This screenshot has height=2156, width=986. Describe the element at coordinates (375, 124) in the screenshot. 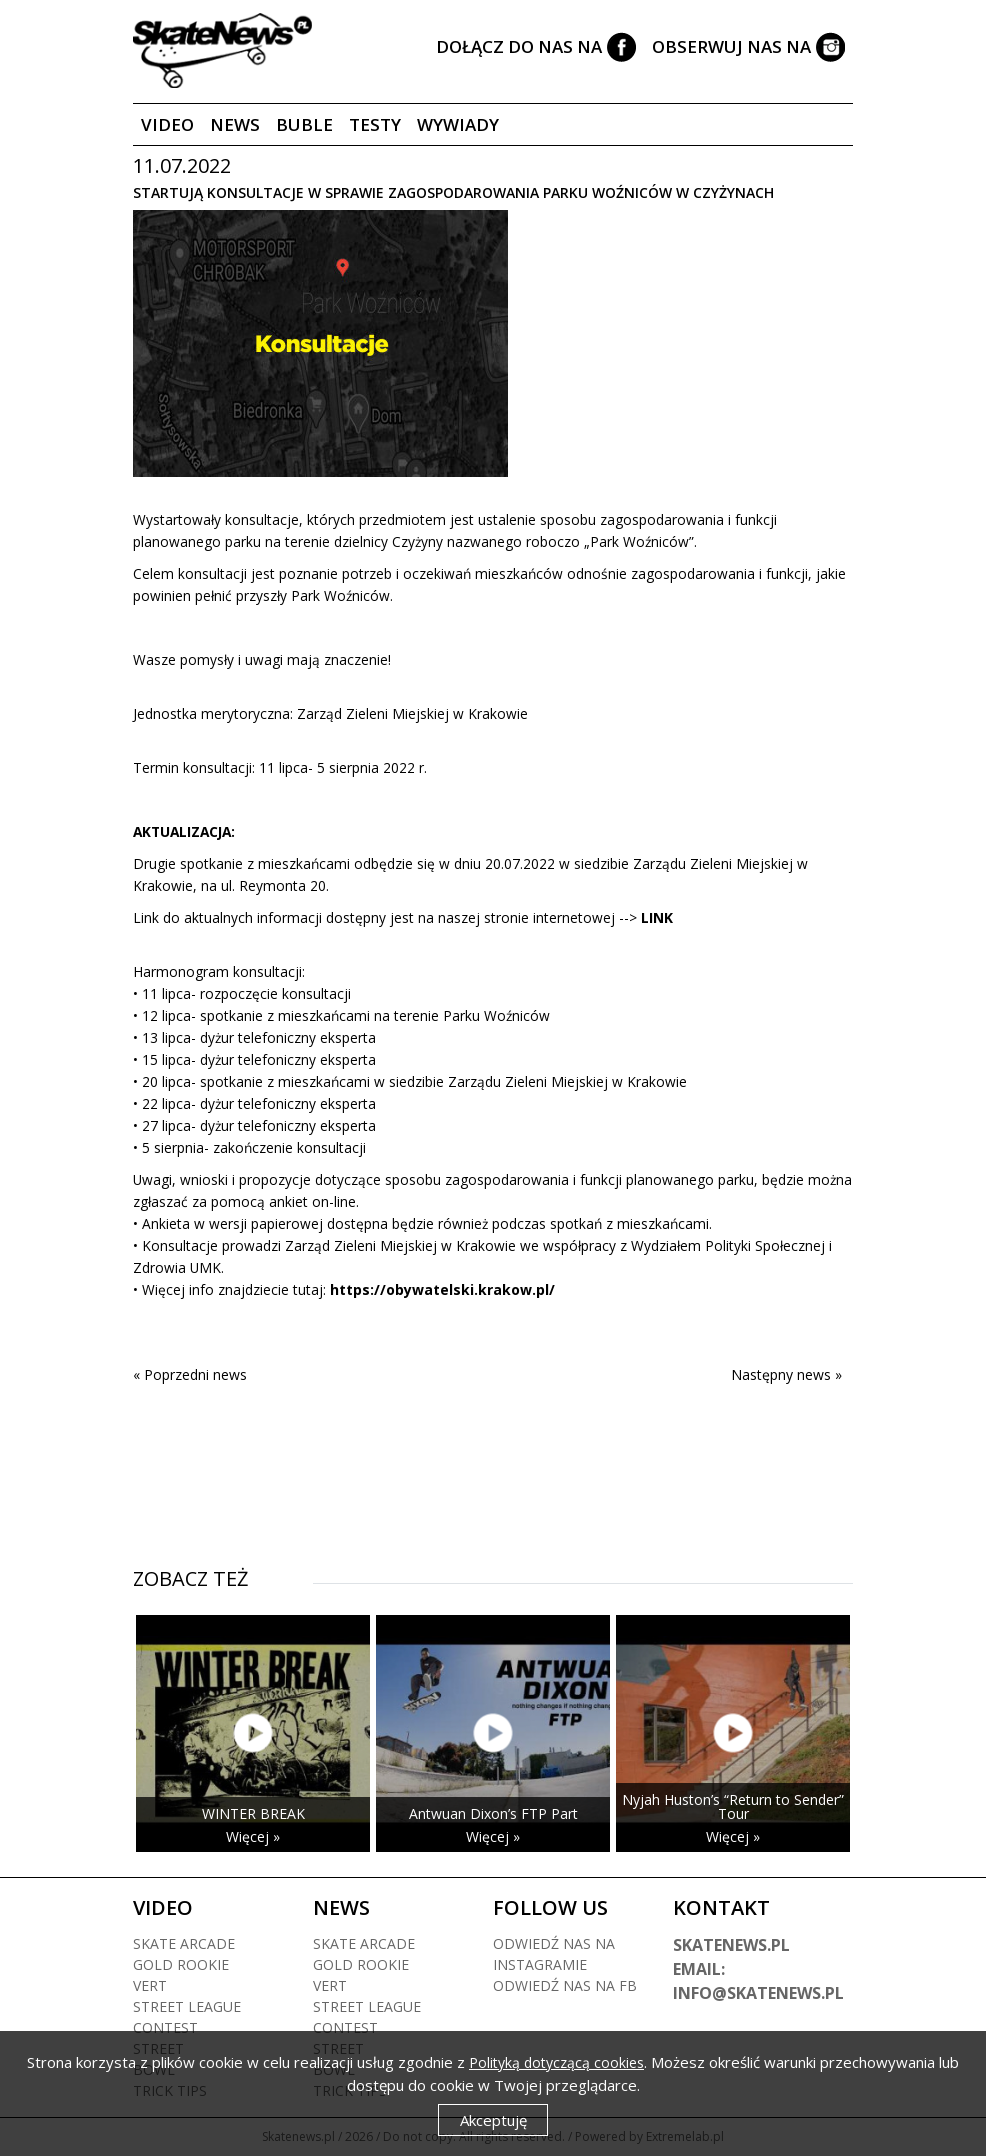

I see `Testy` at that location.